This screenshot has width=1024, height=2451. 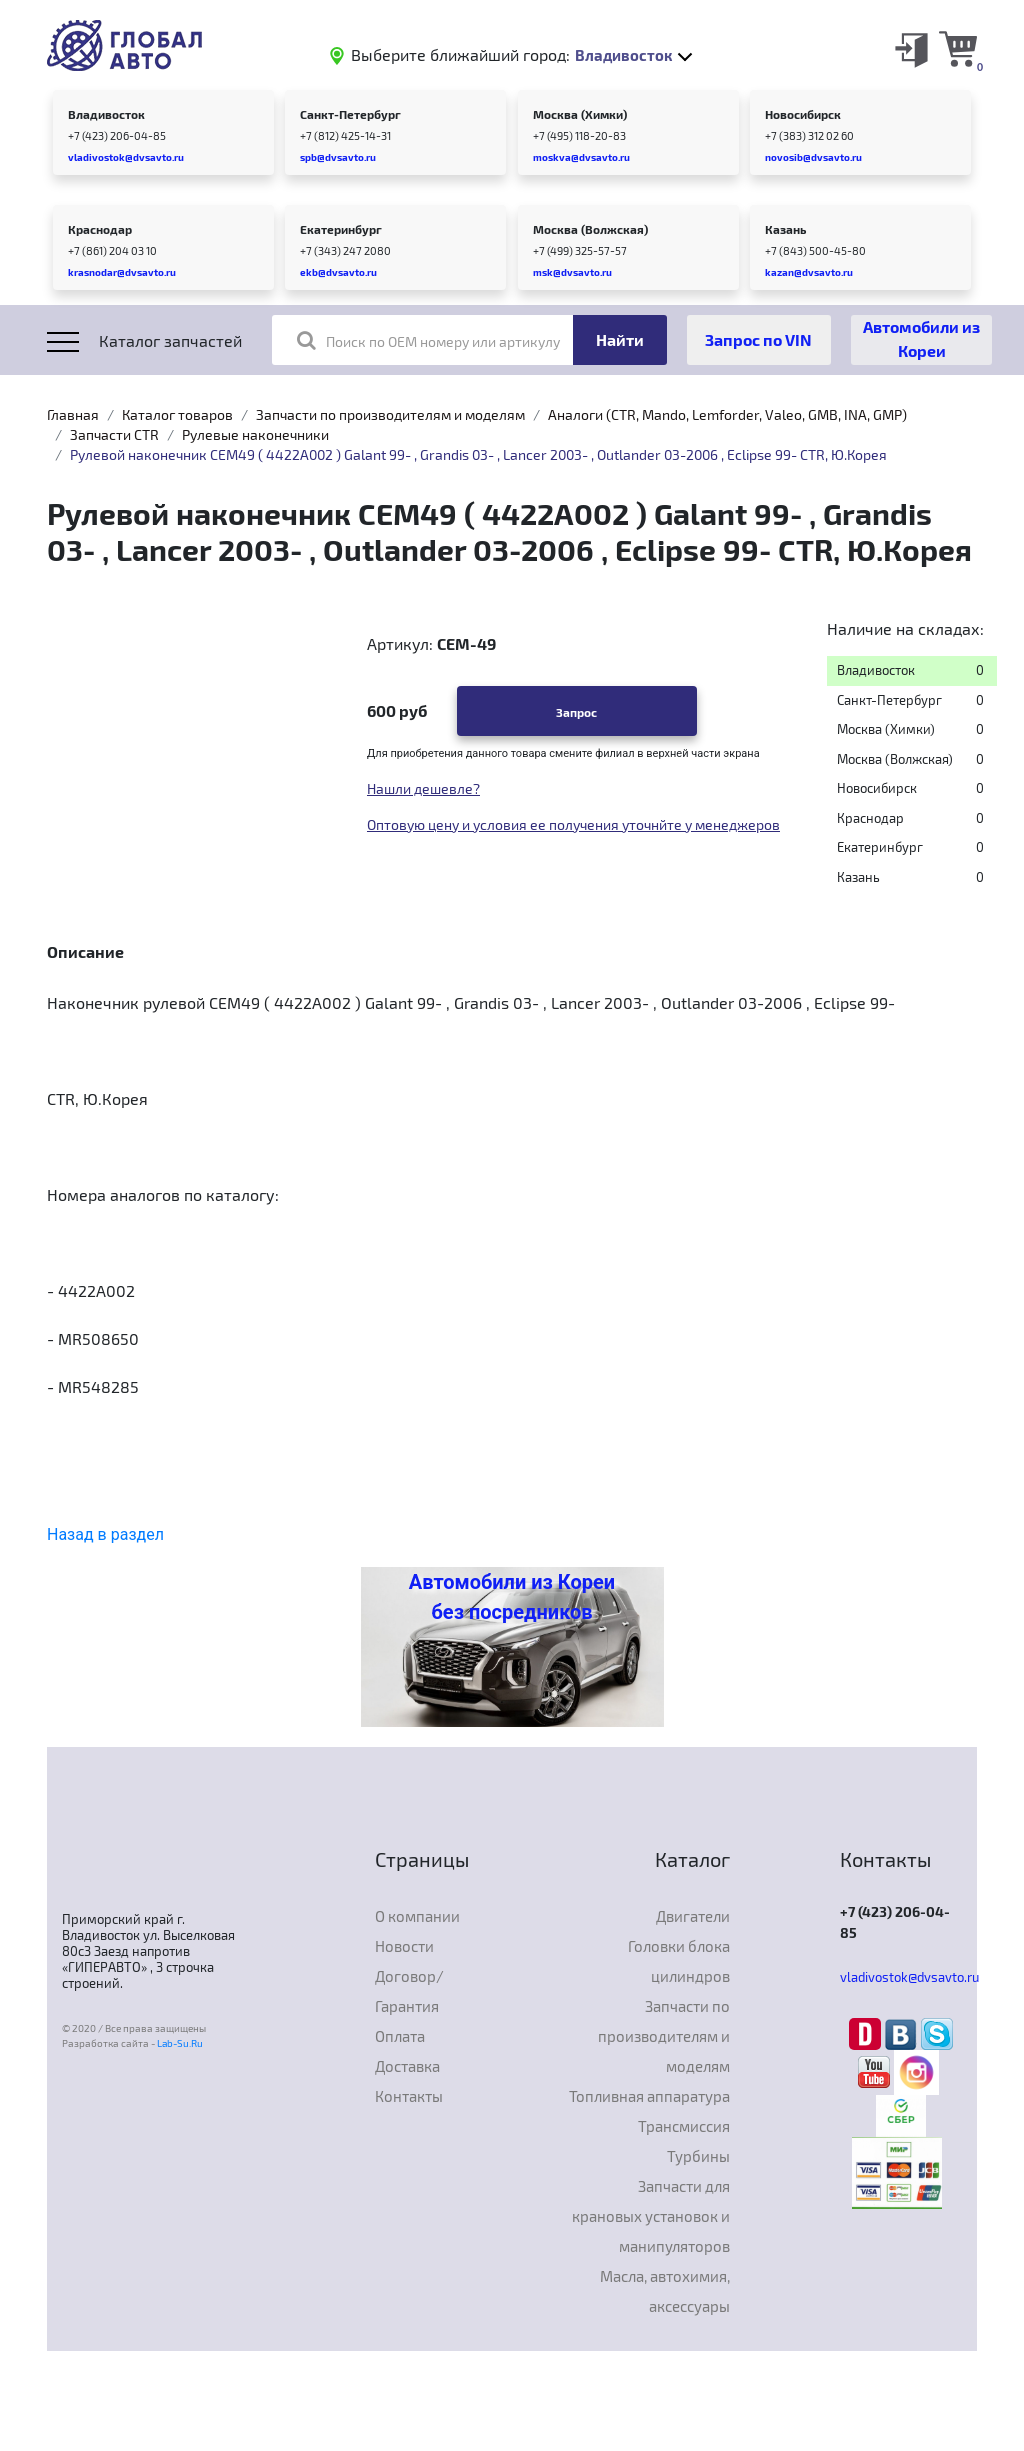 What do you see at coordinates (417, 1916) in the screenshot?
I see `О компании` at bounding box center [417, 1916].